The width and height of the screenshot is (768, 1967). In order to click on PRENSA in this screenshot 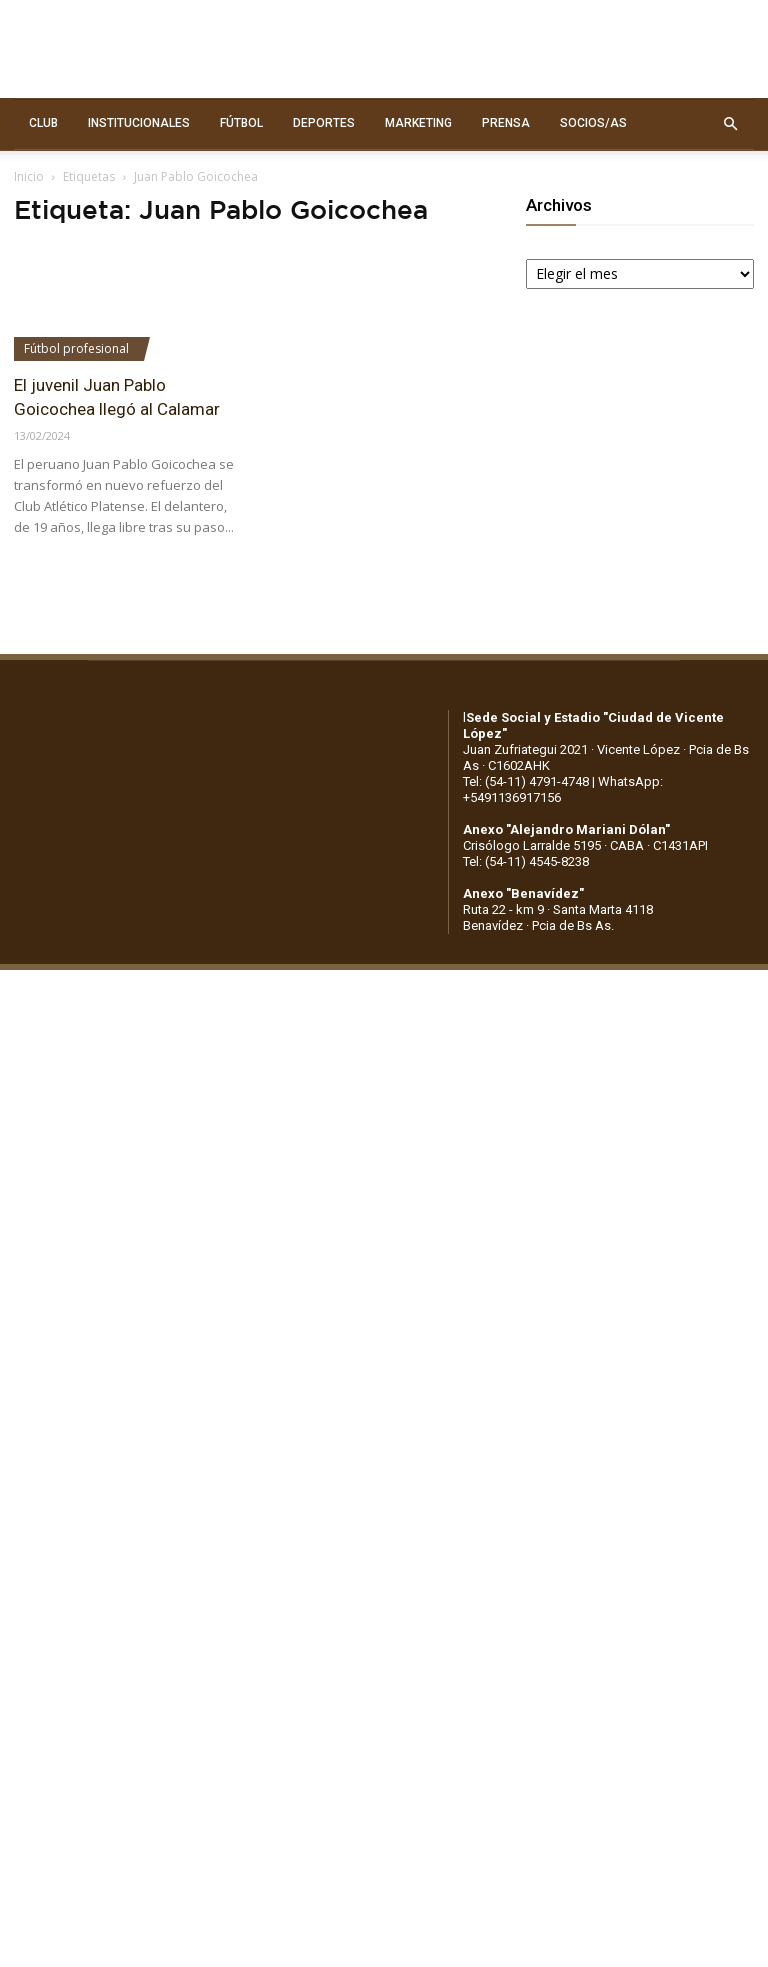, I will do `click(506, 123)`.